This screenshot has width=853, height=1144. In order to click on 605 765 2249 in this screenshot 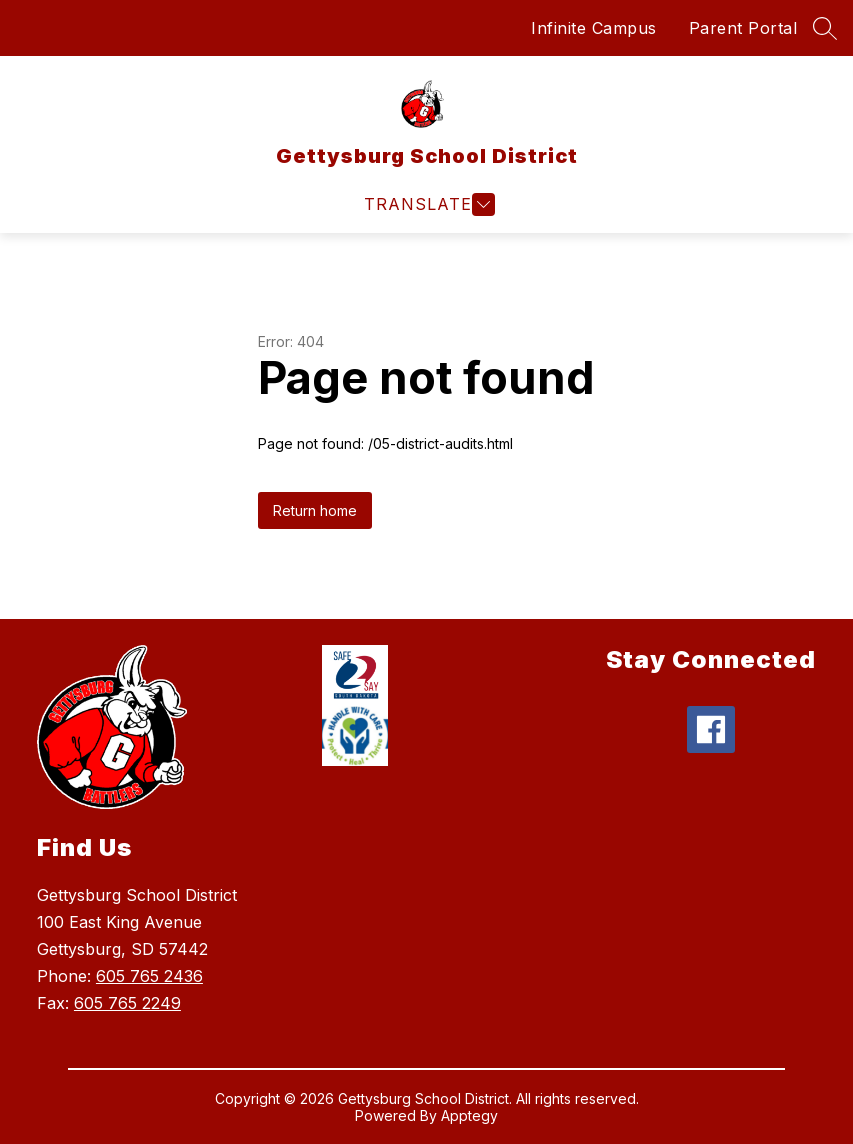, I will do `click(127, 1003)`.